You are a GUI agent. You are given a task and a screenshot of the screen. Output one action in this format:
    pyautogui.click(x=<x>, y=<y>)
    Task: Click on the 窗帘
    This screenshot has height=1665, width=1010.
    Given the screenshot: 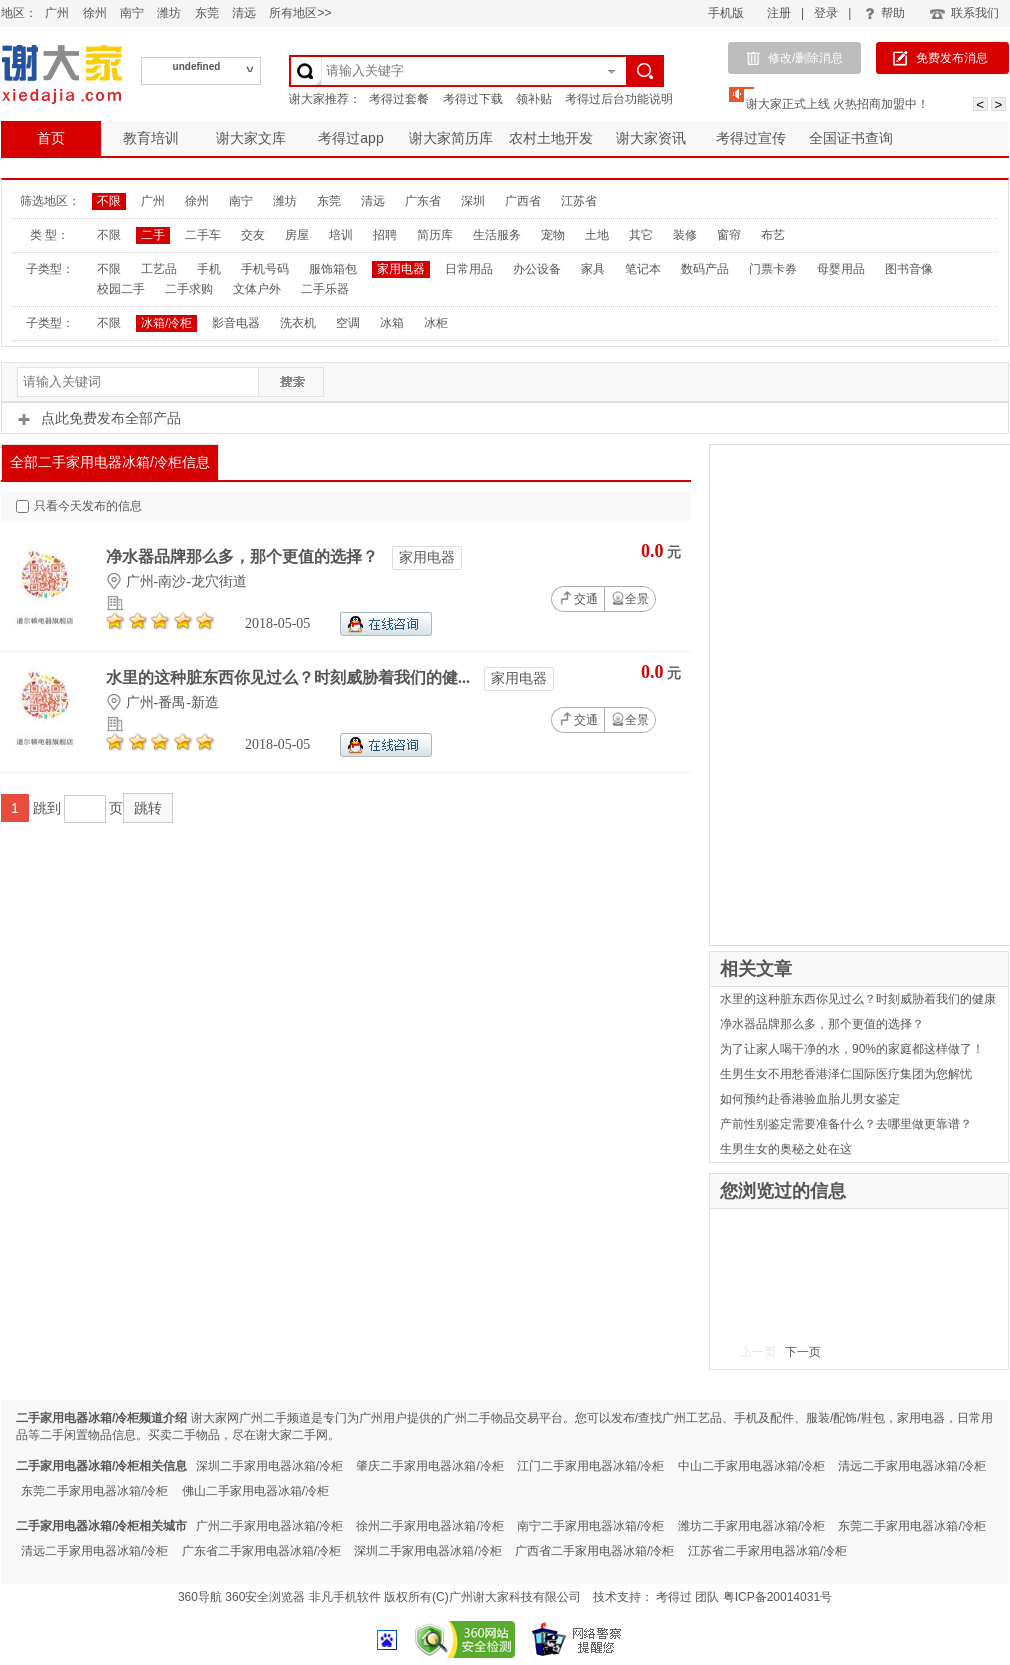 What is the action you would take?
    pyautogui.click(x=729, y=235)
    